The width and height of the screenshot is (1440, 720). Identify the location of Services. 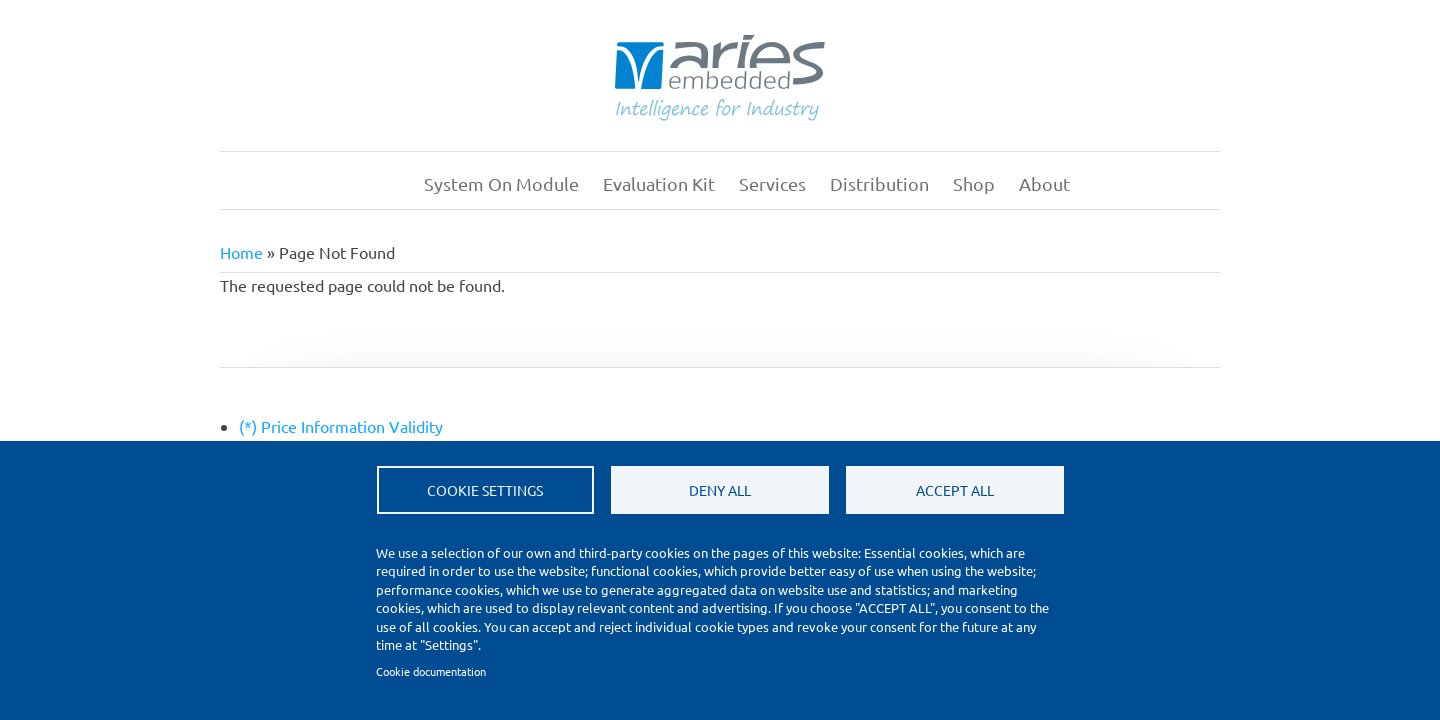
(772, 183).